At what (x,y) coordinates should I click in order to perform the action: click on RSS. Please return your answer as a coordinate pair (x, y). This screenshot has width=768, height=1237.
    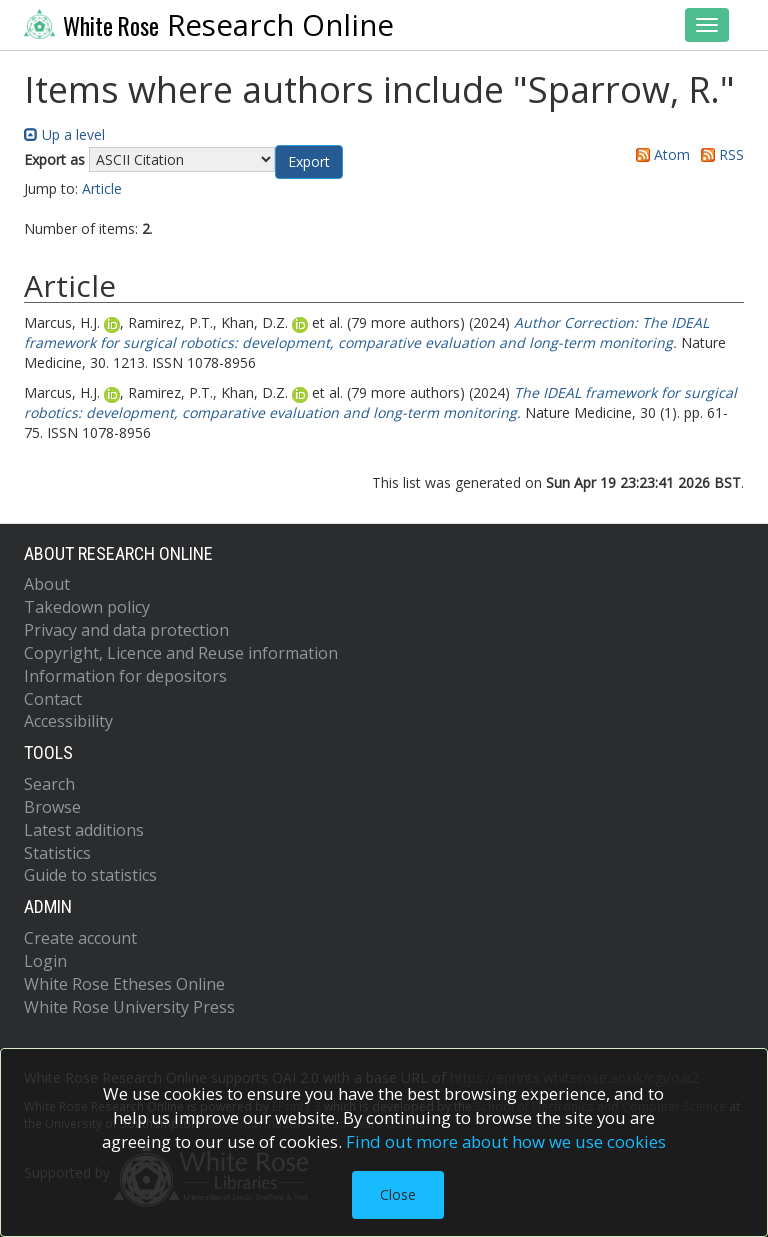
    Looking at the image, I should click on (719, 154).